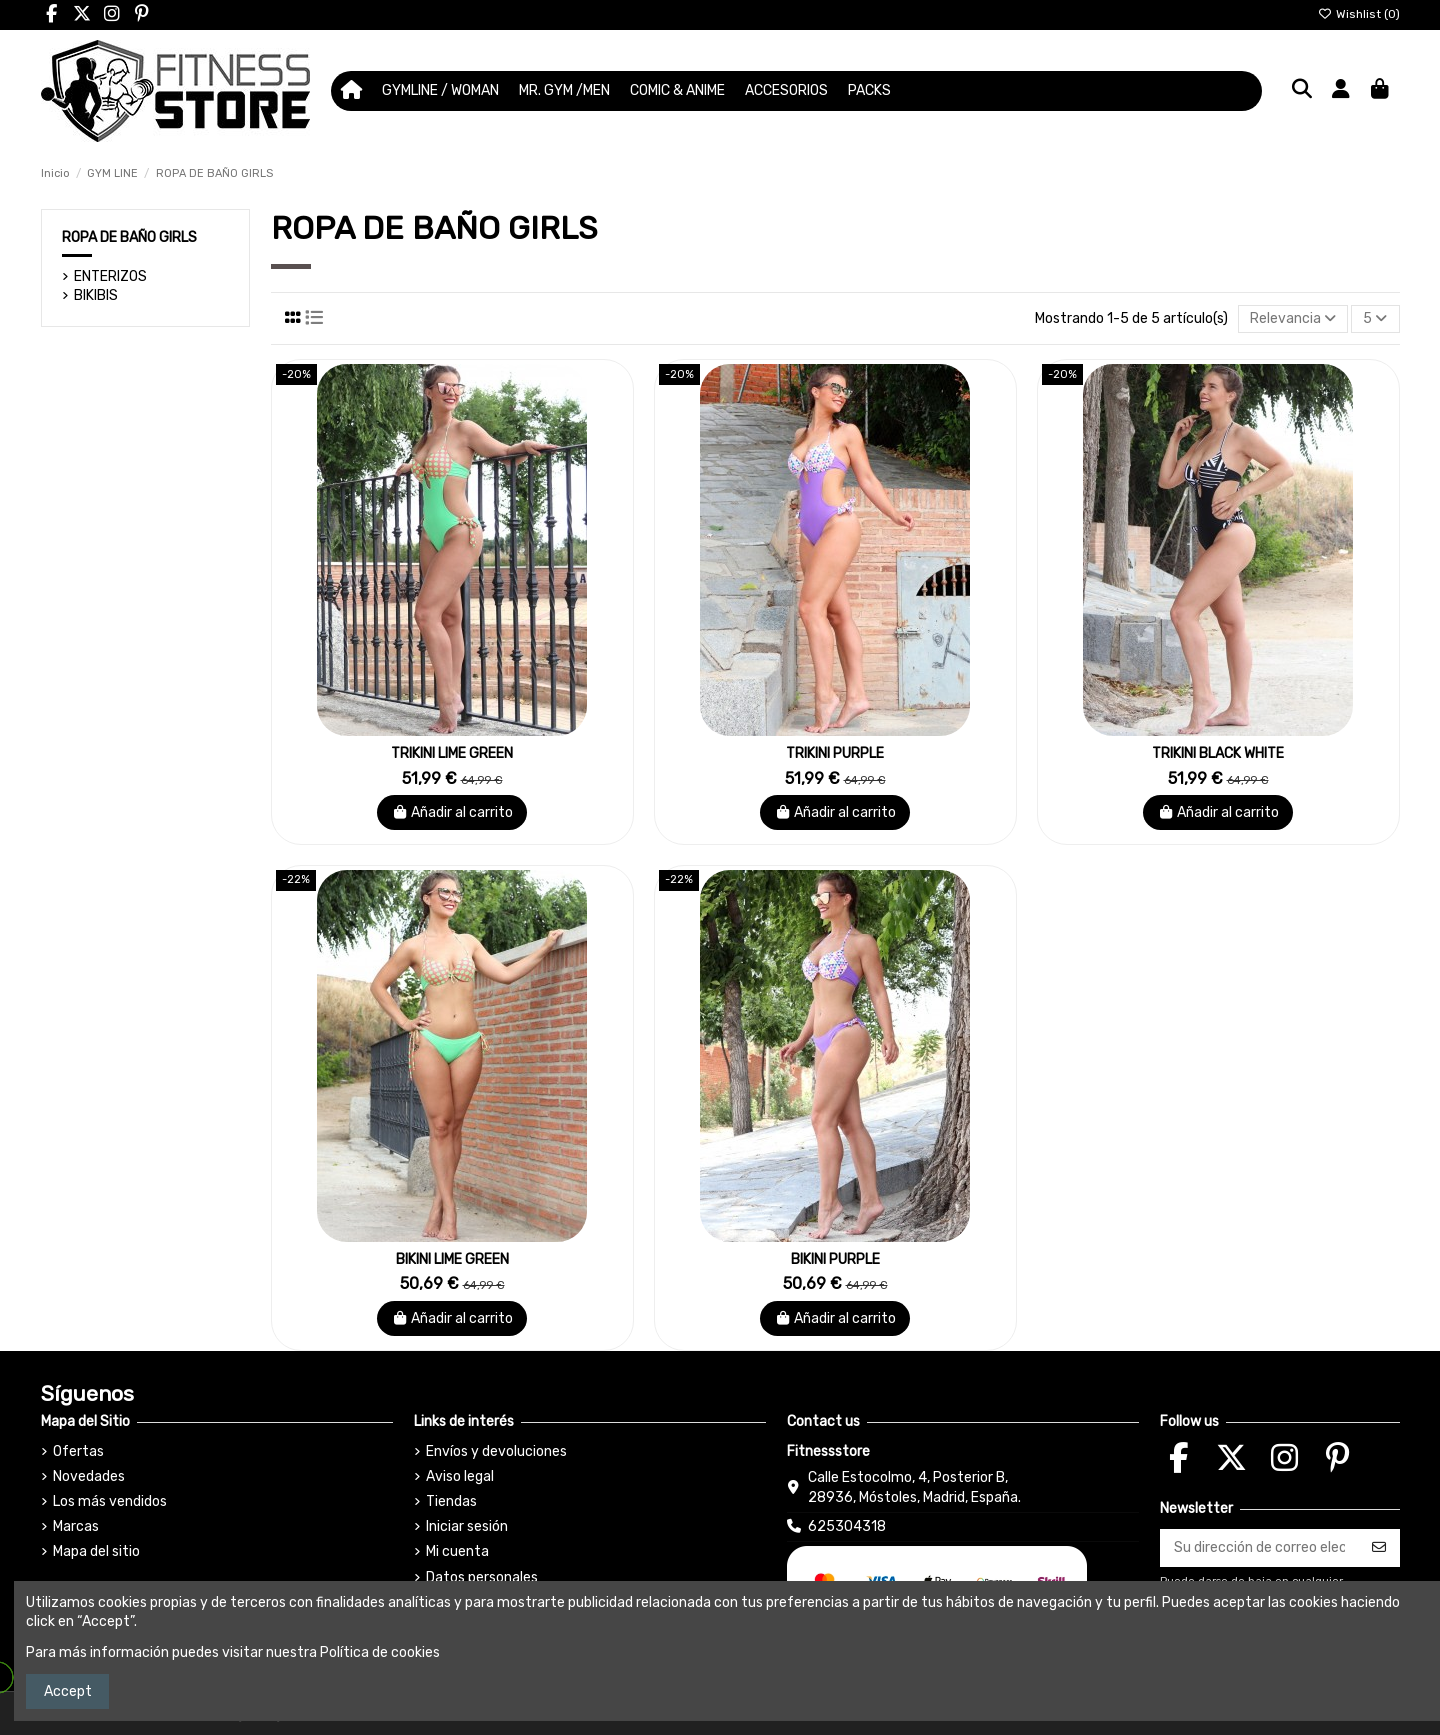  What do you see at coordinates (96, 295) in the screenshot?
I see `BIKIBIS` at bounding box center [96, 295].